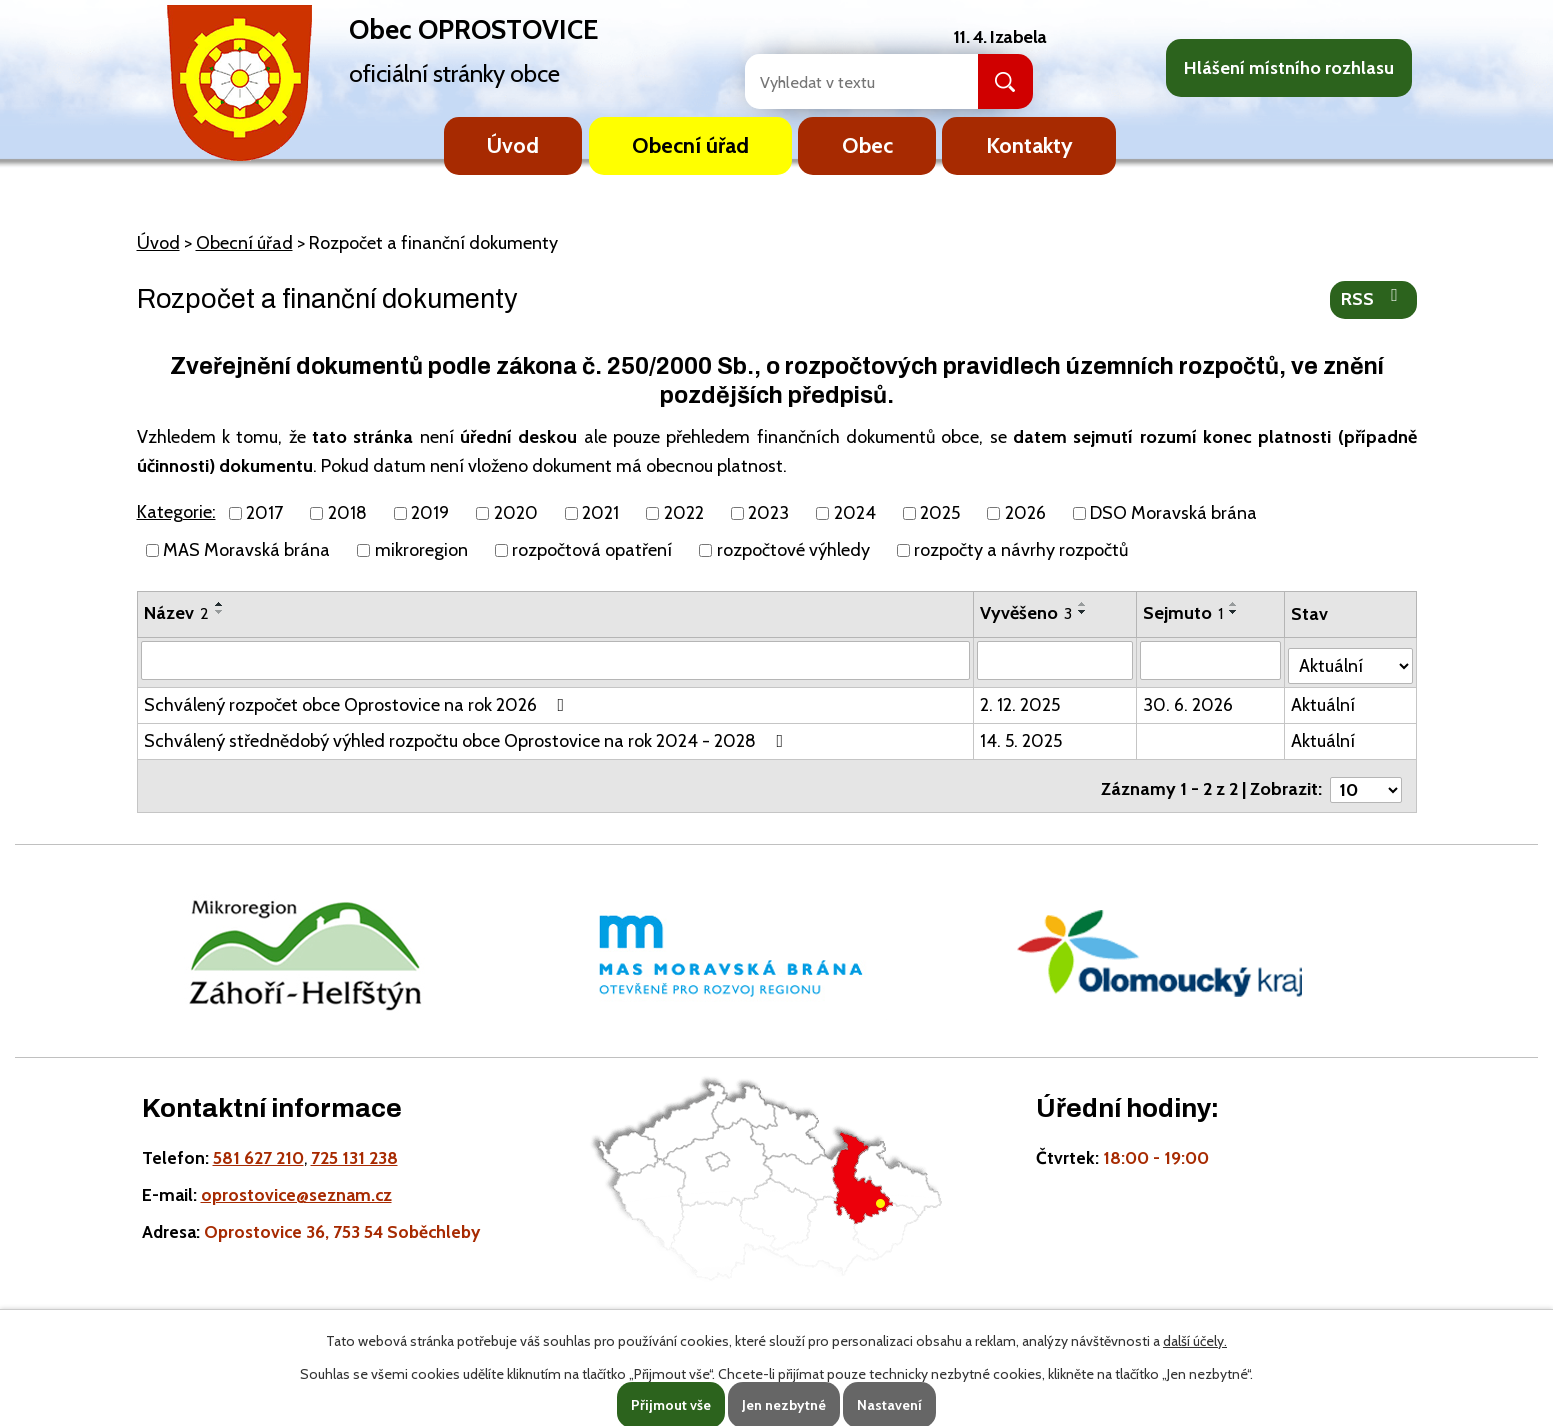  What do you see at coordinates (793, 550) in the screenshot?
I see `rozpočtové výhledy` at bounding box center [793, 550].